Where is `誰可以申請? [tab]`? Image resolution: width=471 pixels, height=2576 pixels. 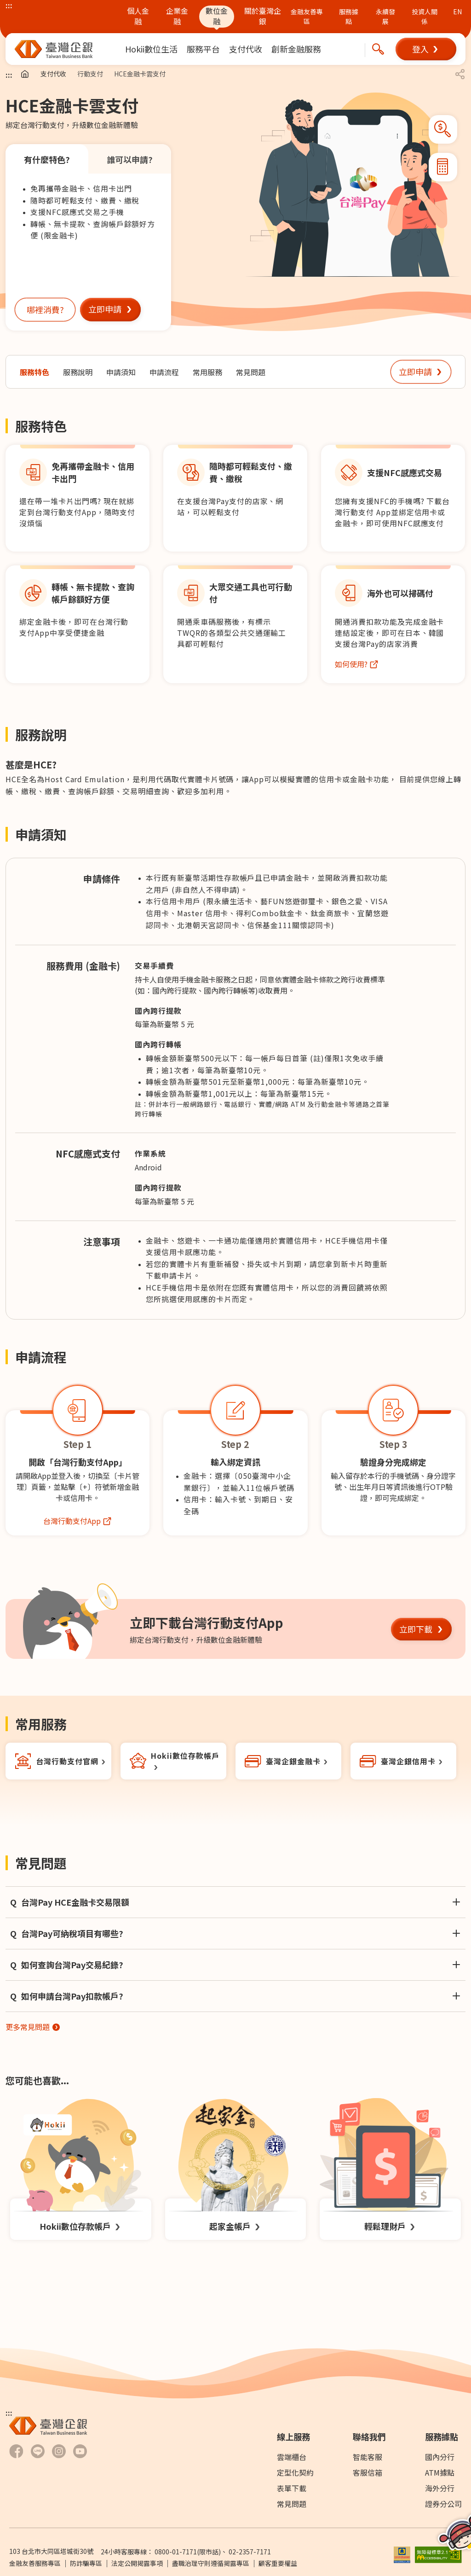 誰可以申請? [tab] is located at coordinates (130, 159).